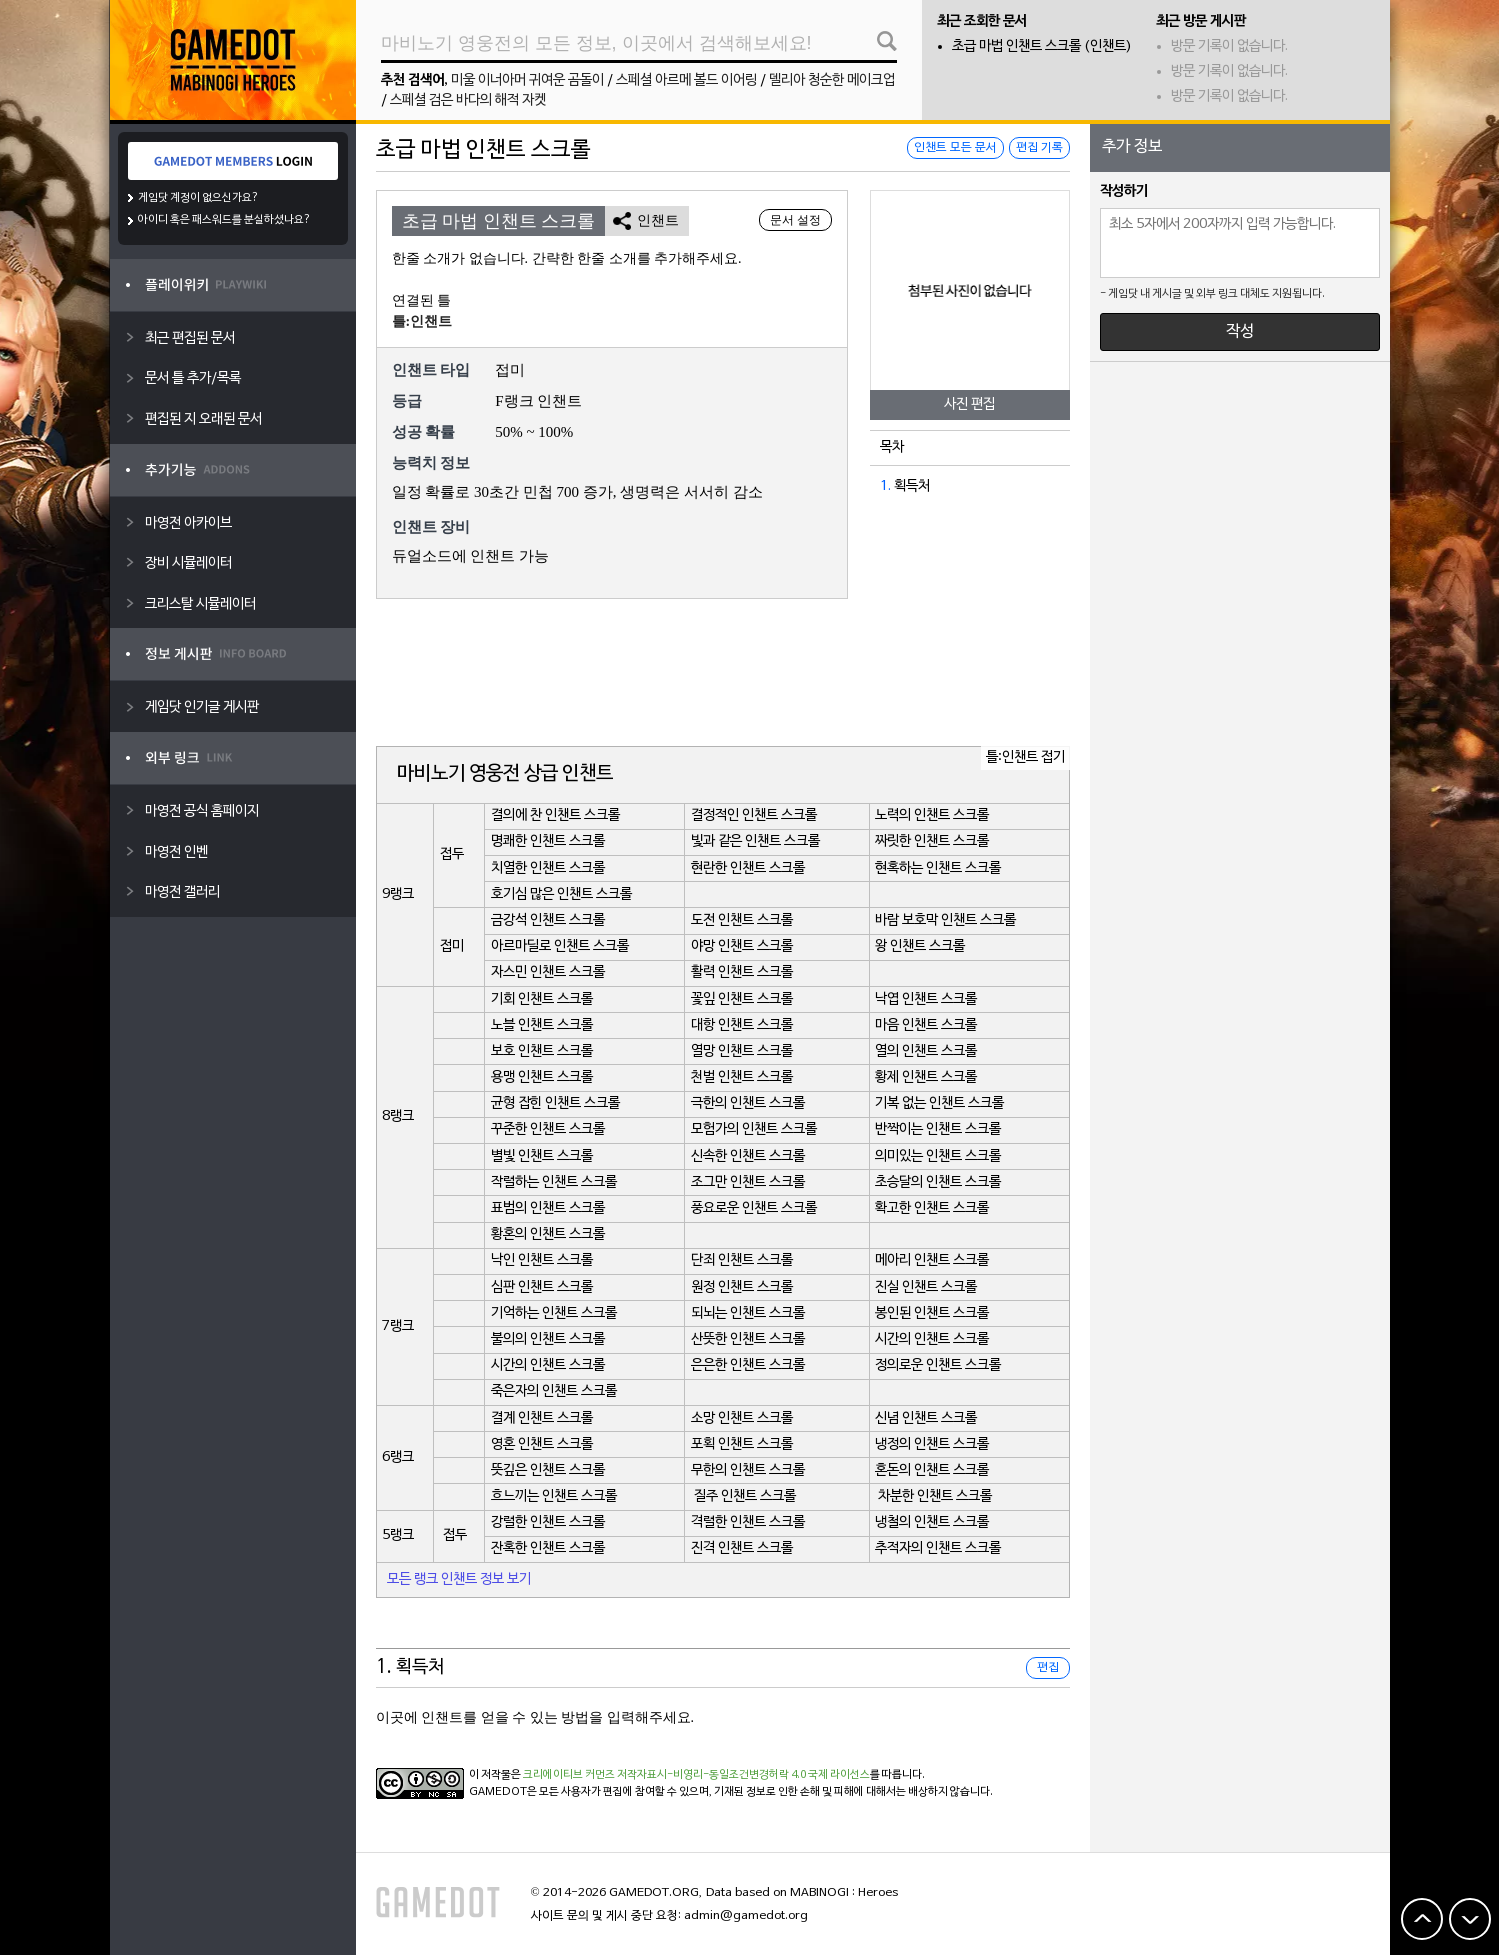 The width and height of the screenshot is (1499, 1955). Describe the element at coordinates (938, 1365) in the screenshot. I see `정의로운 인챈트 스크롤` at that location.